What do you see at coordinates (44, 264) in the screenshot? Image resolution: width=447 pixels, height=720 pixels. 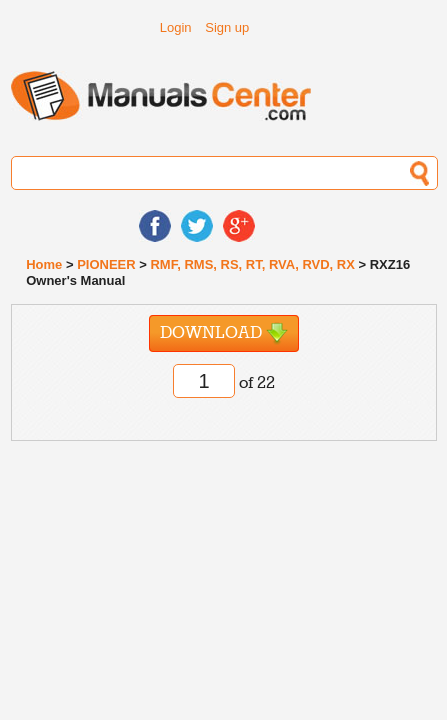 I see `Home` at bounding box center [44, 264].